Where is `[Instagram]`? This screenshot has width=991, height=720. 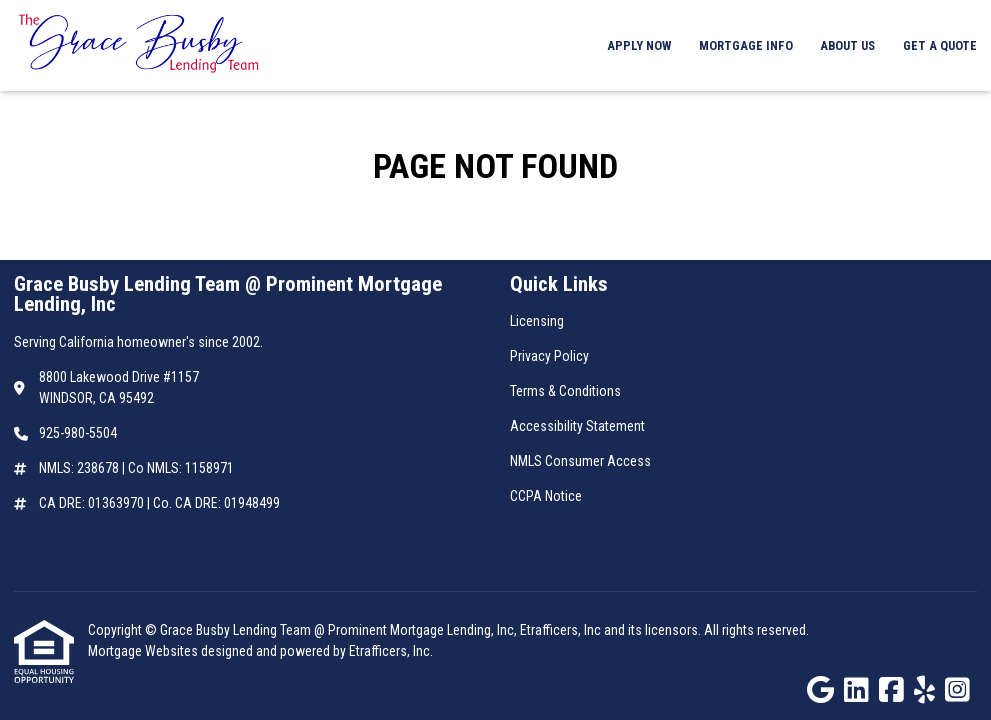
[Instagram] is located at coordinates (957, 691).